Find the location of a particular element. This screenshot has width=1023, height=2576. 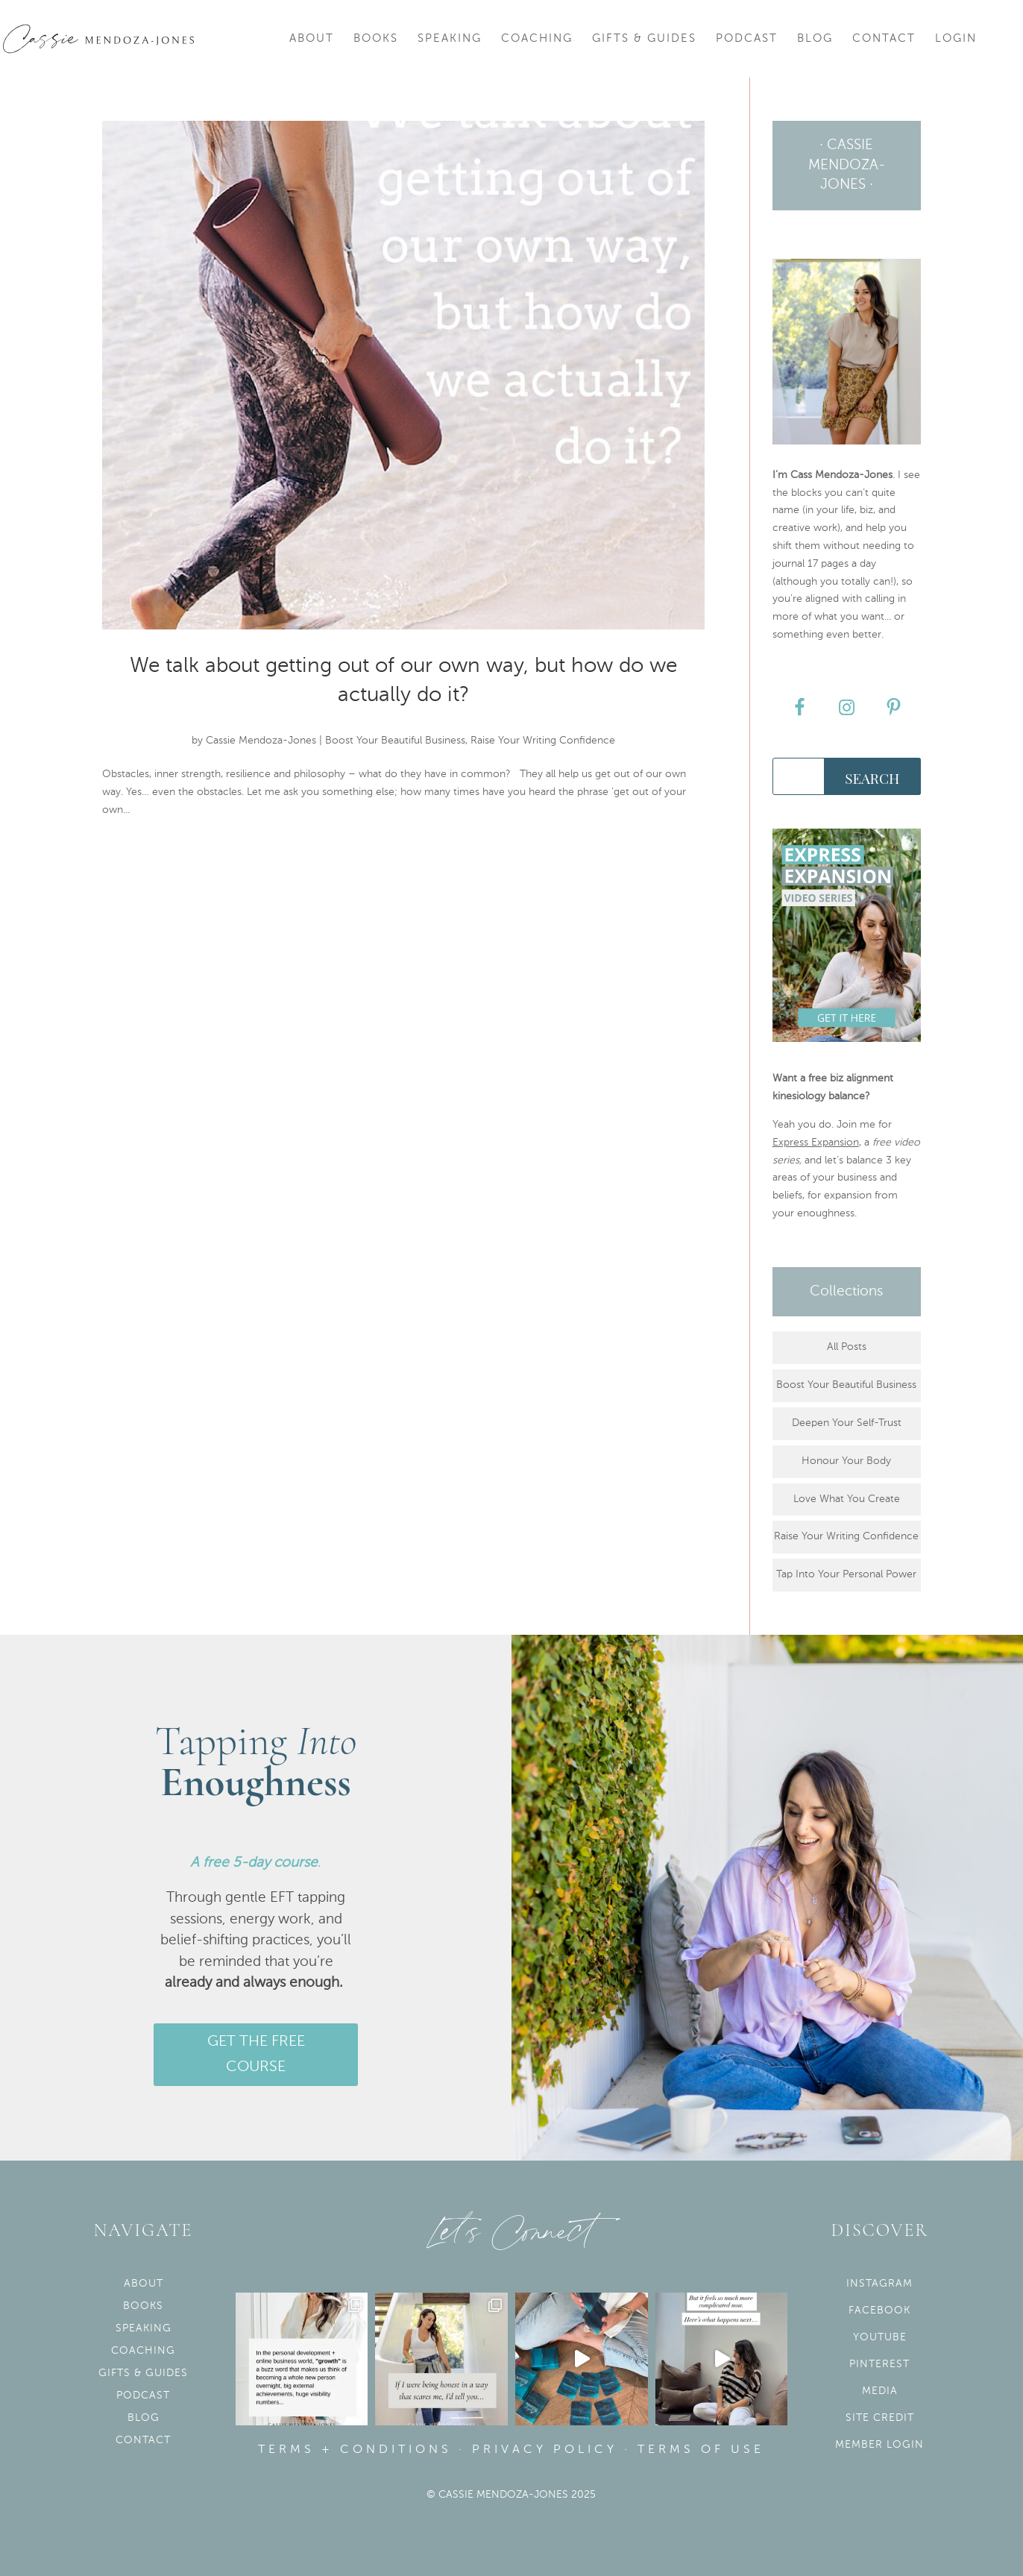

Boost Your Beautiful Business is located at coordinates (395, 740).